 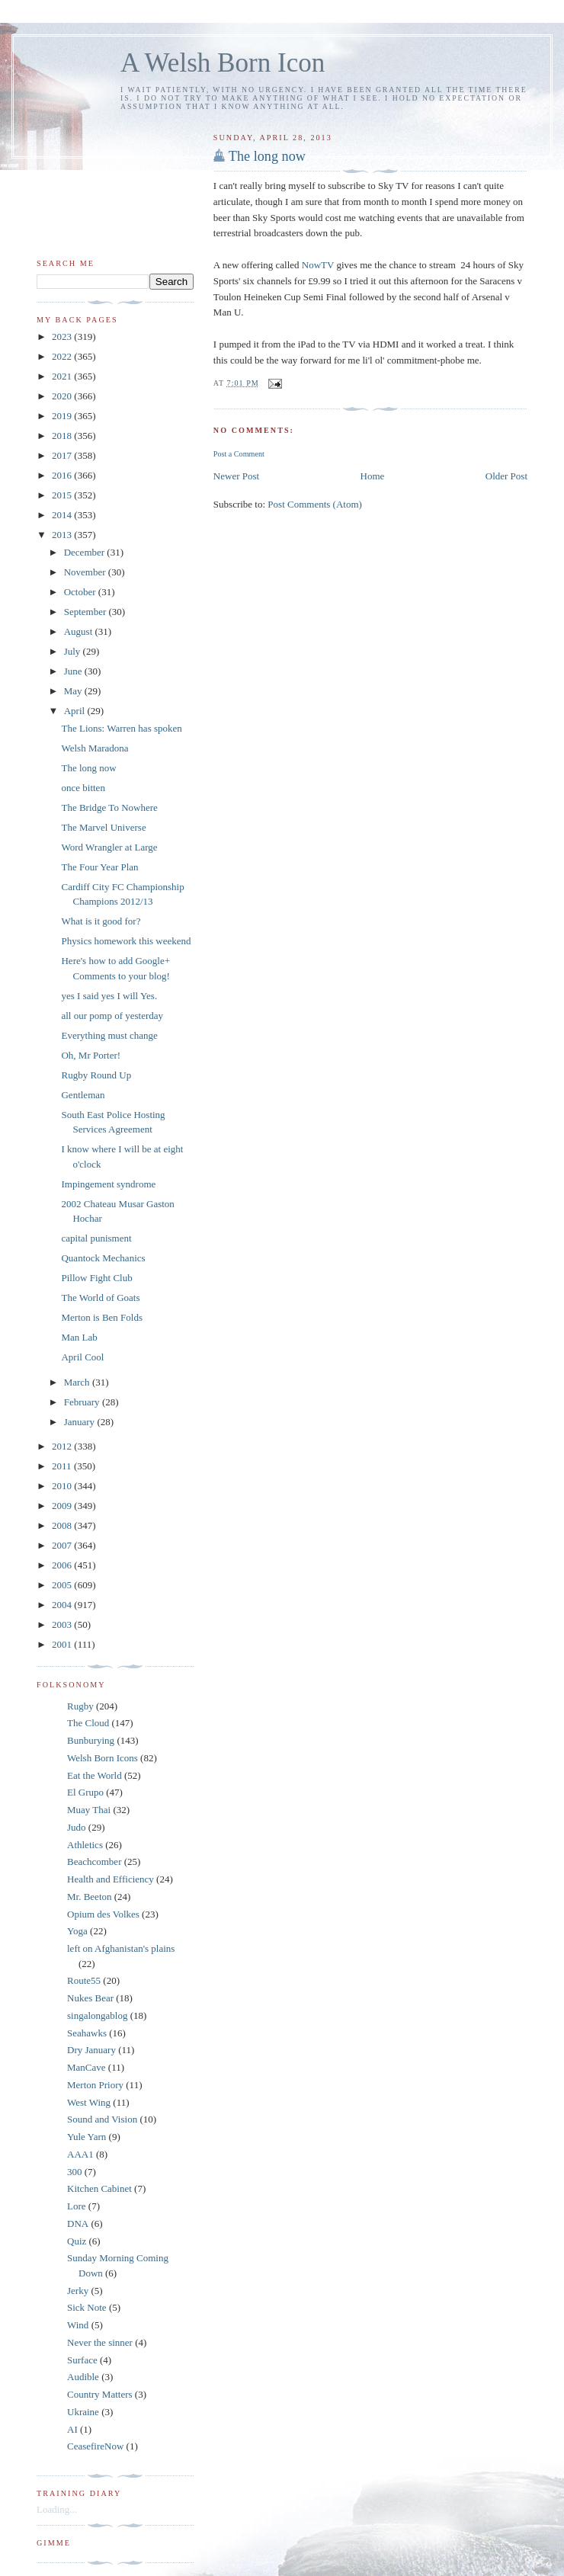 What do you see at coordinates (87, 2307) in the screenshot?
I see `Sick Note` at bounding box center [87, 2307].